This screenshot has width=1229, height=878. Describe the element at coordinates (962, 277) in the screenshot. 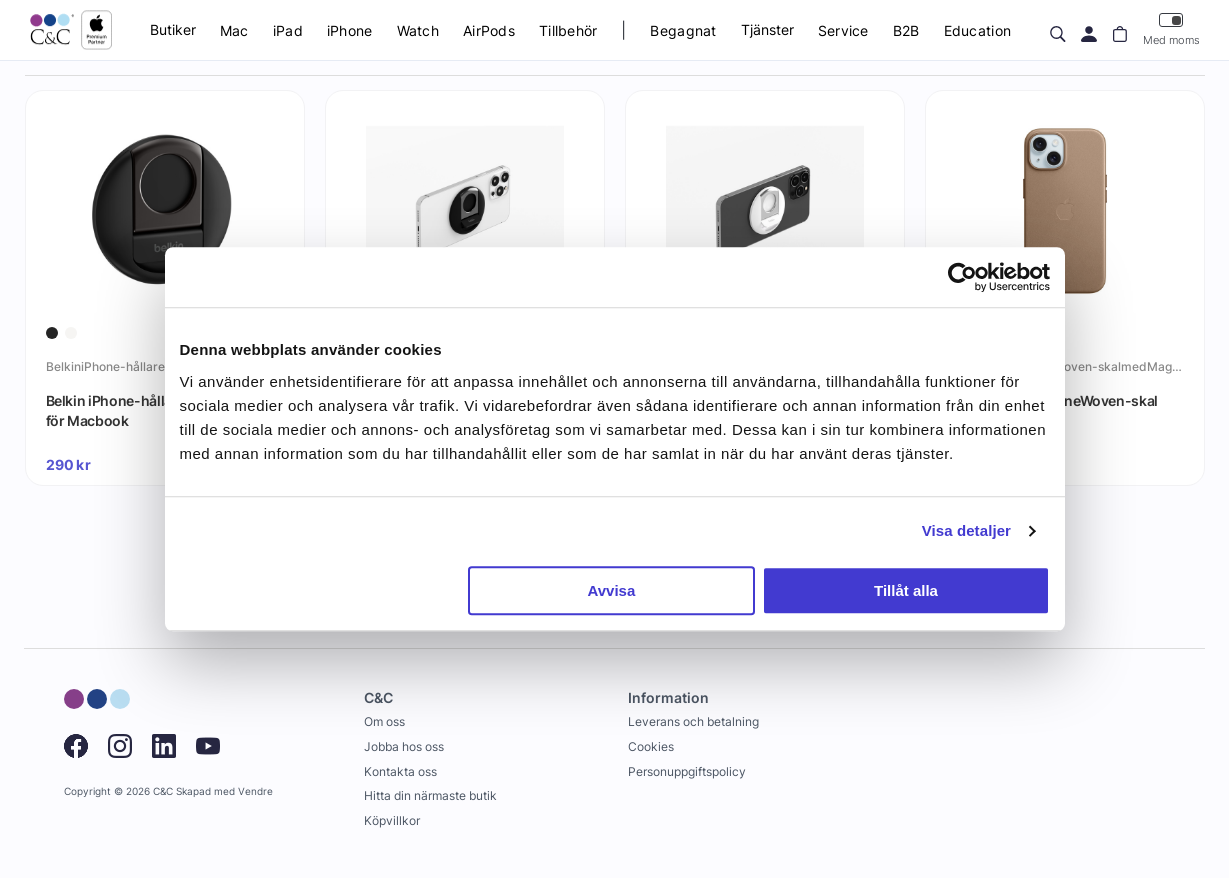

I see `[Cookiebot by Usercentrics - opens in a new window]` at that location.